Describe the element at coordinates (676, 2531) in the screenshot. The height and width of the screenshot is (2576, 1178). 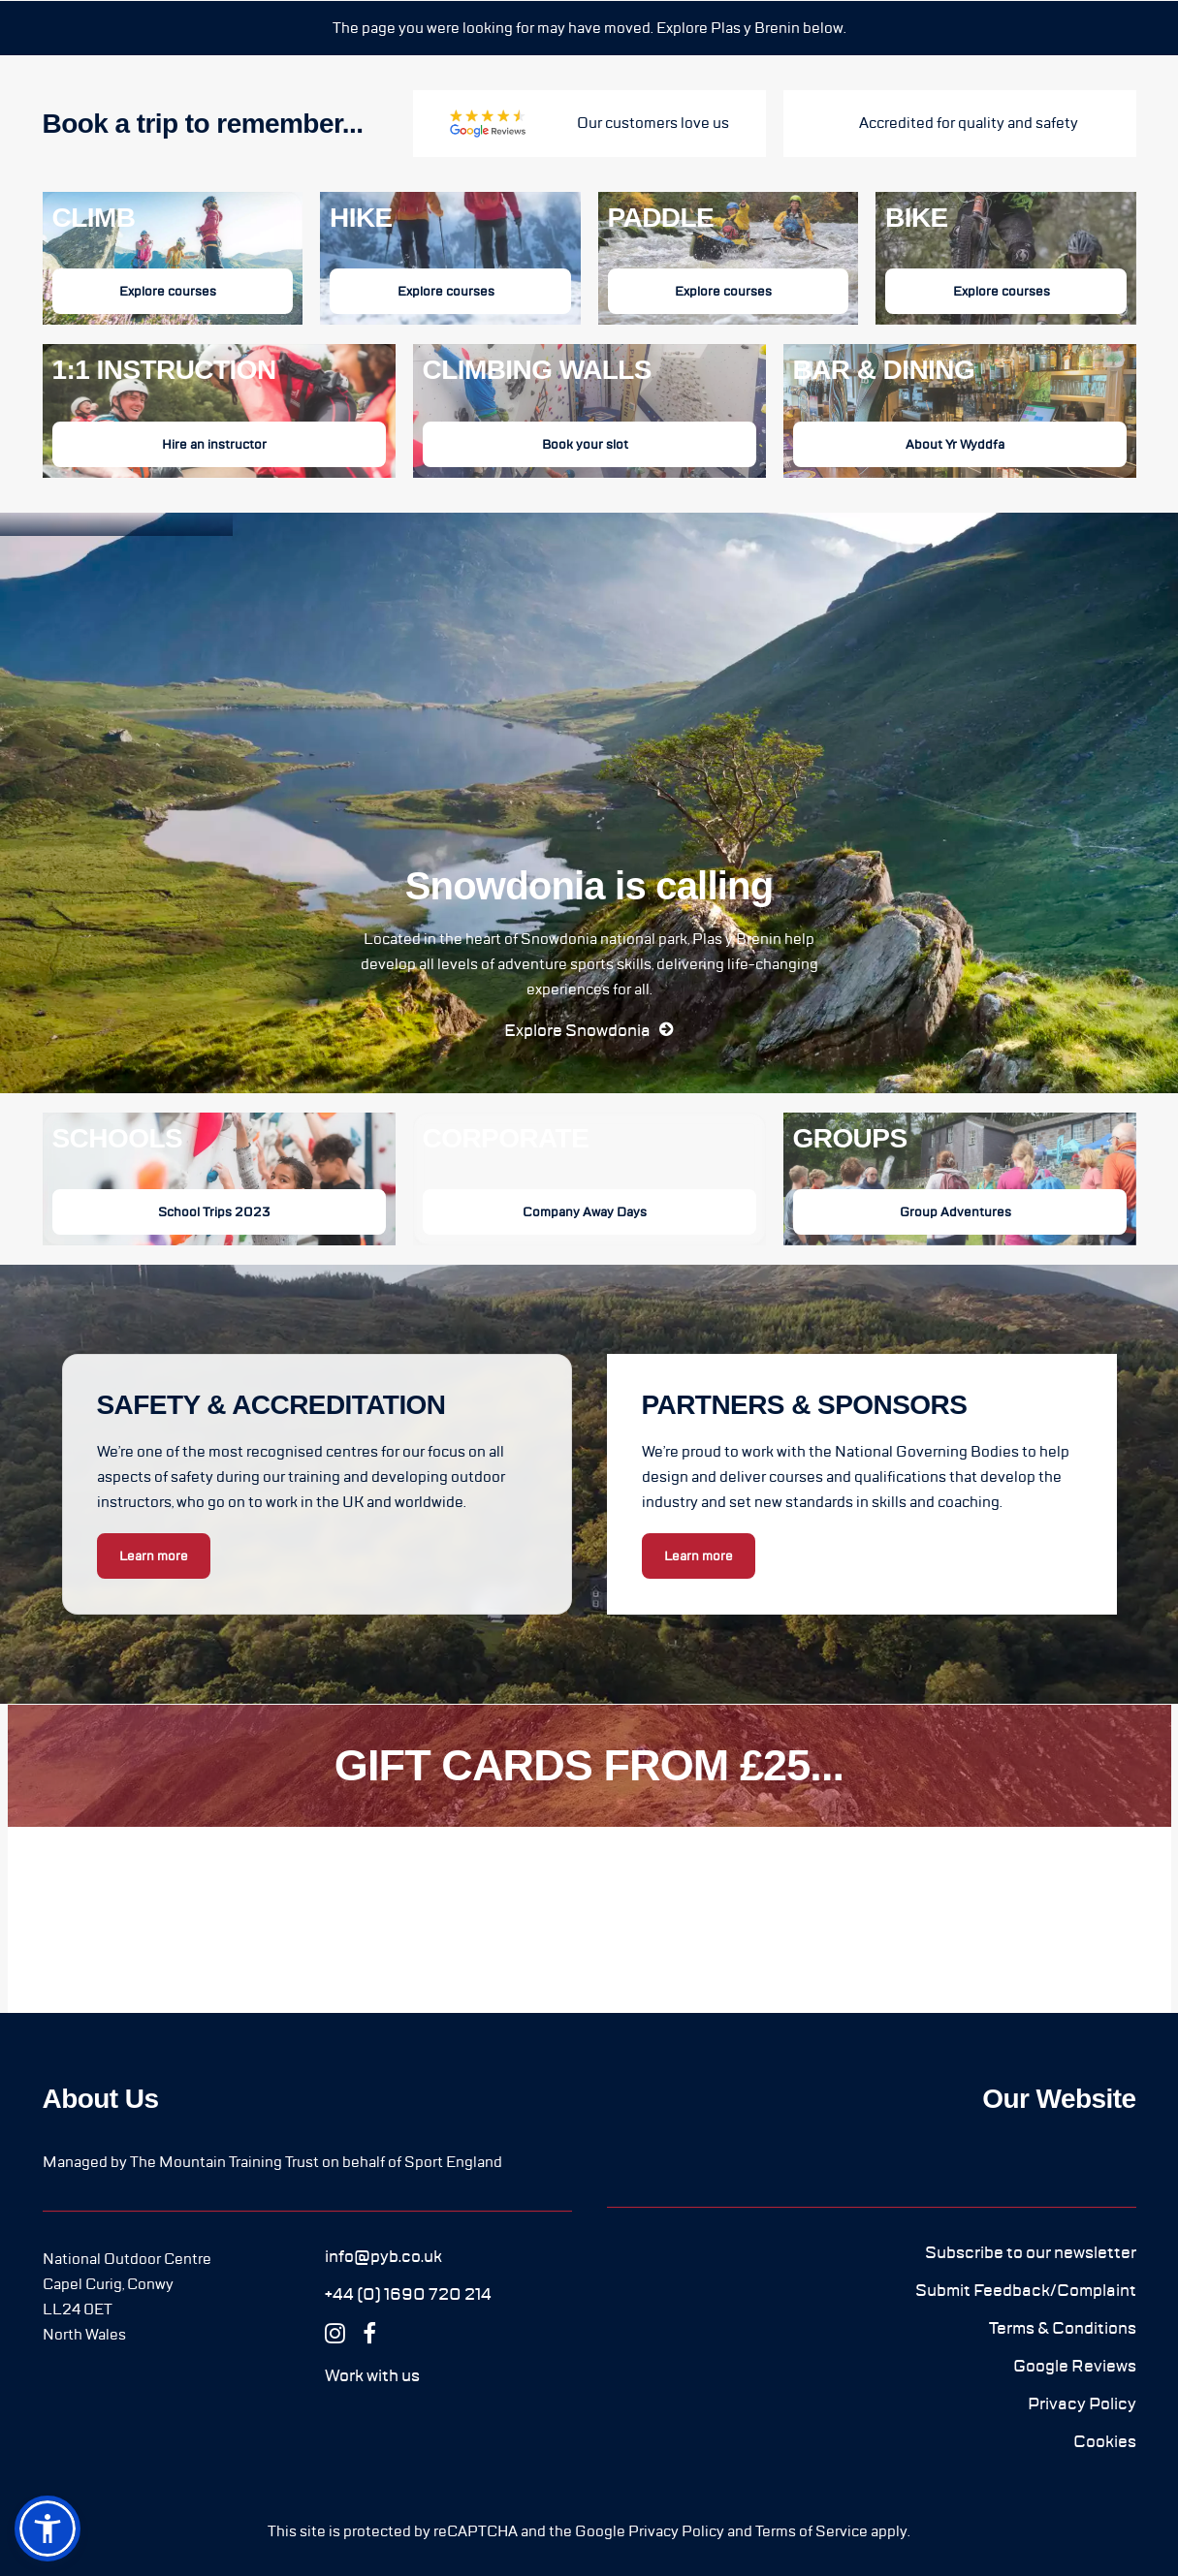
I see `Privacy Policy` at that location.